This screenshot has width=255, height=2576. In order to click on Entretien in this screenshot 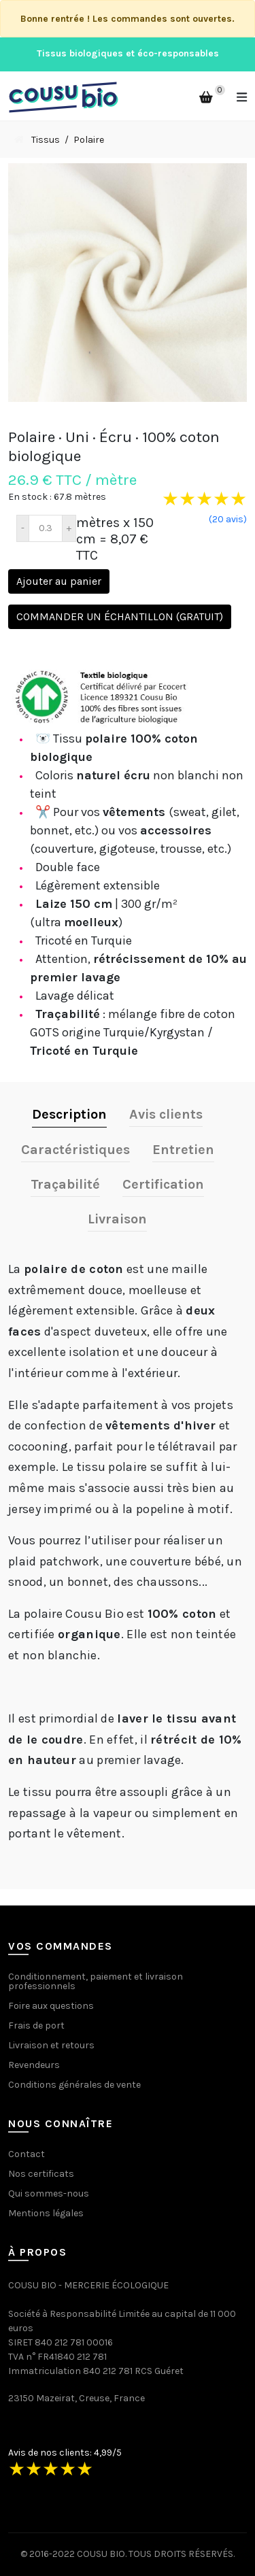, I will do `click(183, 1149)`.